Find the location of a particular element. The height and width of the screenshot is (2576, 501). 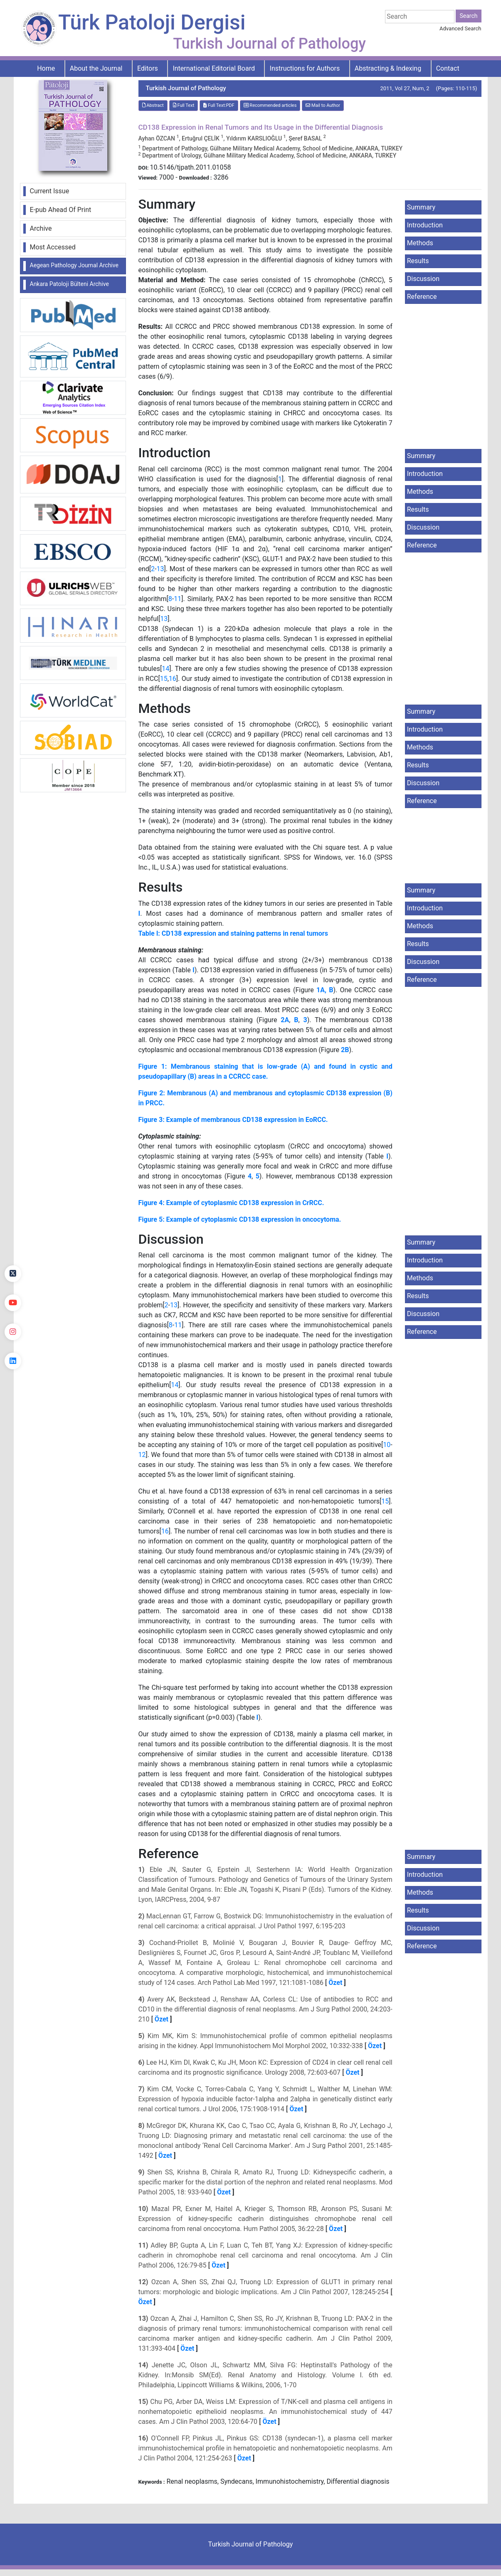

Ankara Patoloji Bülteni Archive is located at coordinates (69, 284).